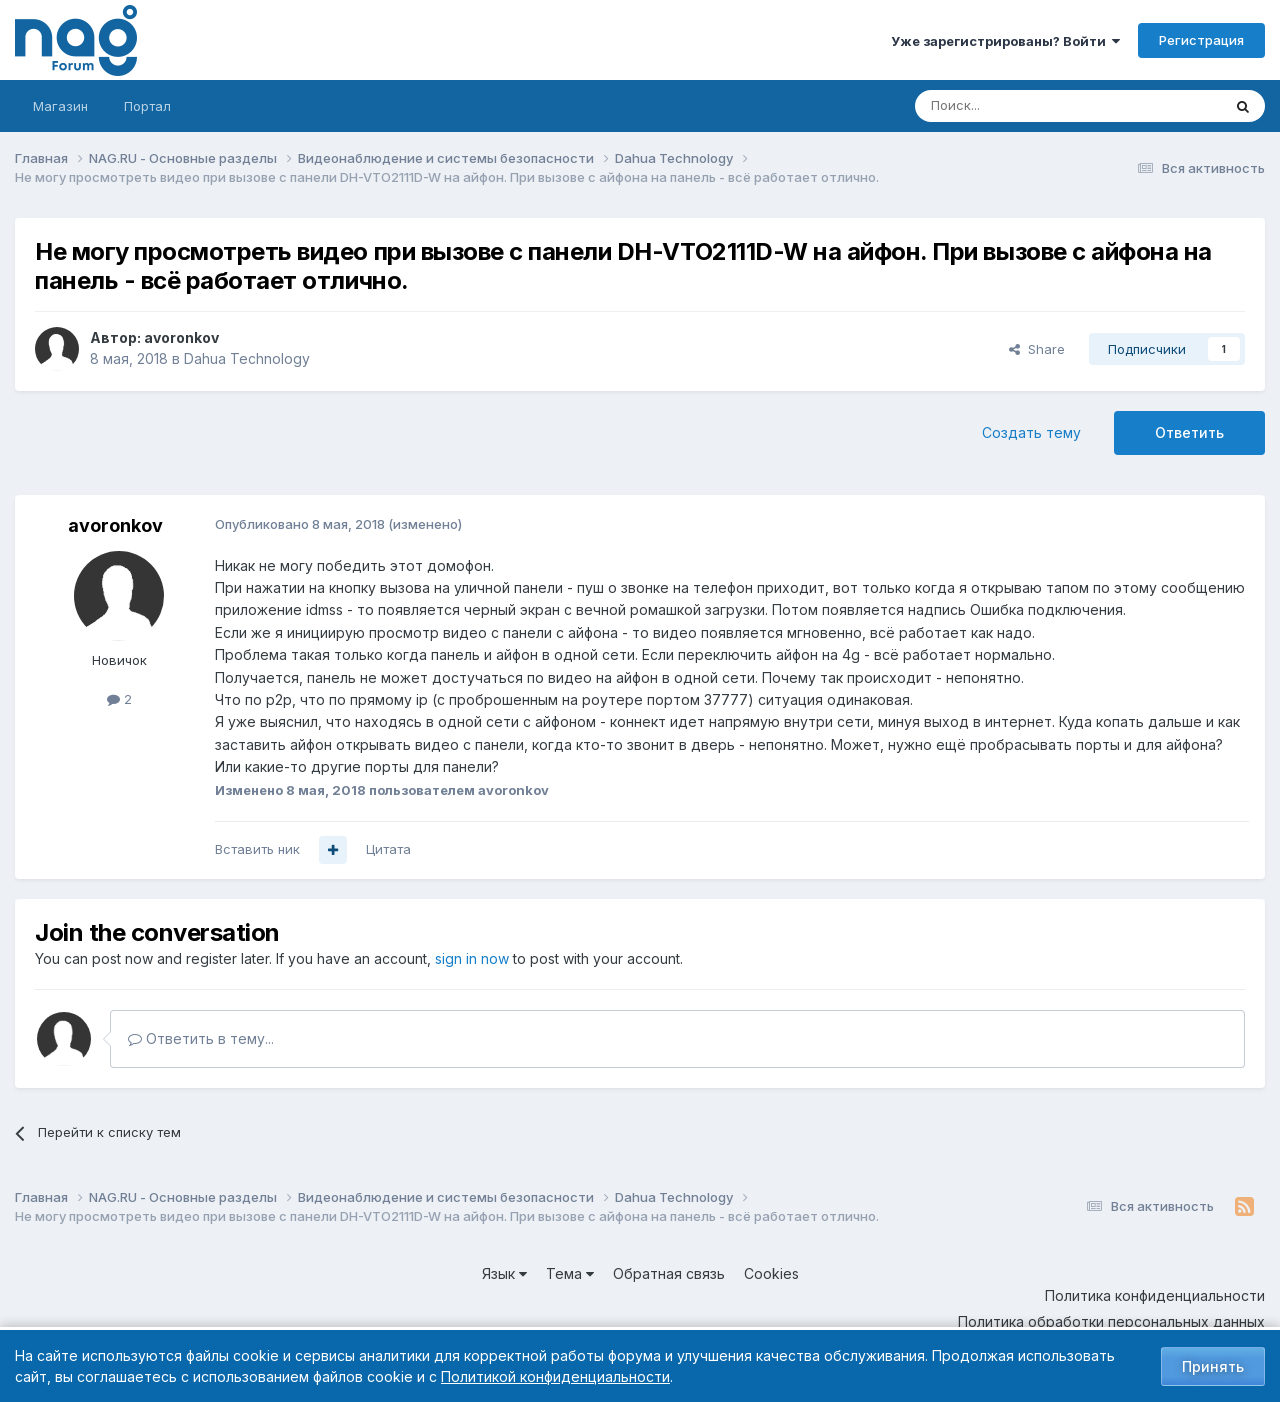 The image size is (1280, 1402). I want to click on Dahua Technology, so click(247, 358).